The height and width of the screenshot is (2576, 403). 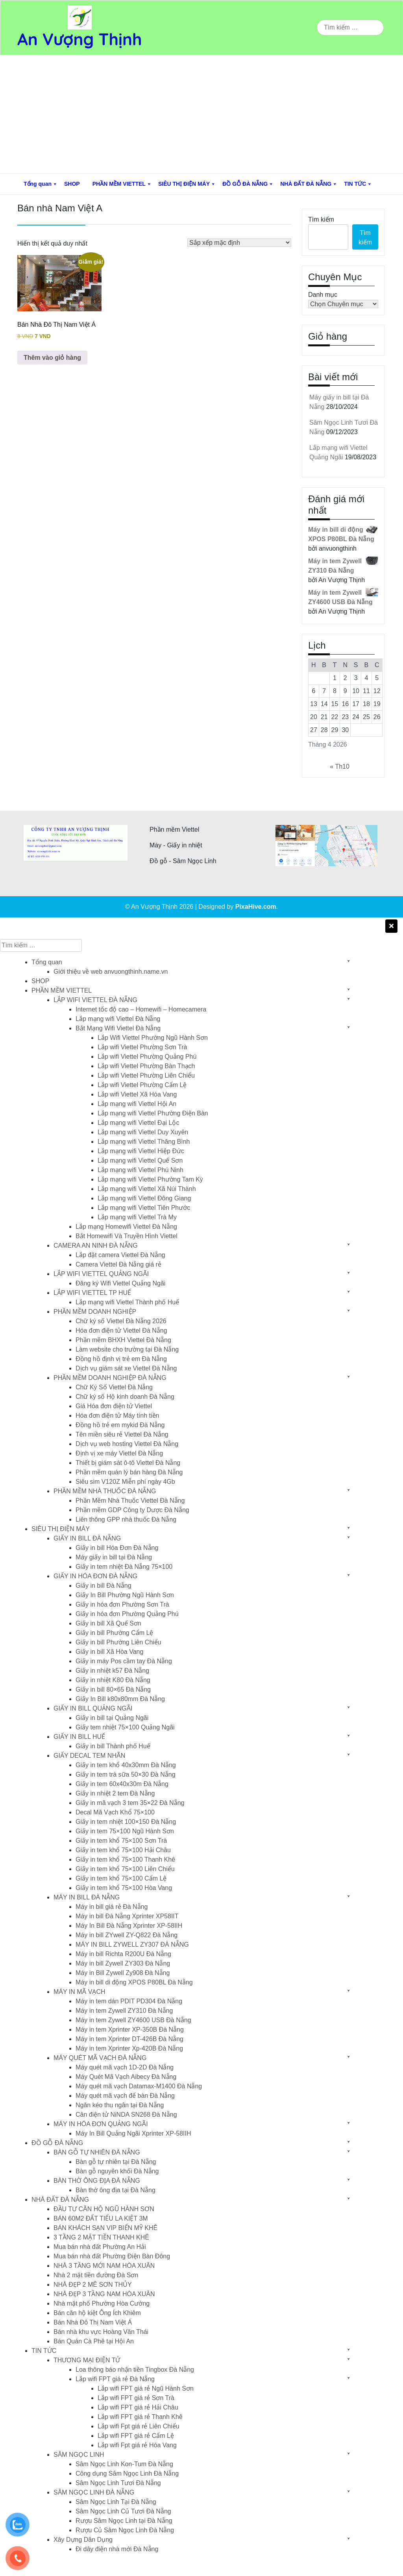 I want to click on Đồng hồ trẻ em mykid Đà Nẵng, so click(x=120, y=1425).